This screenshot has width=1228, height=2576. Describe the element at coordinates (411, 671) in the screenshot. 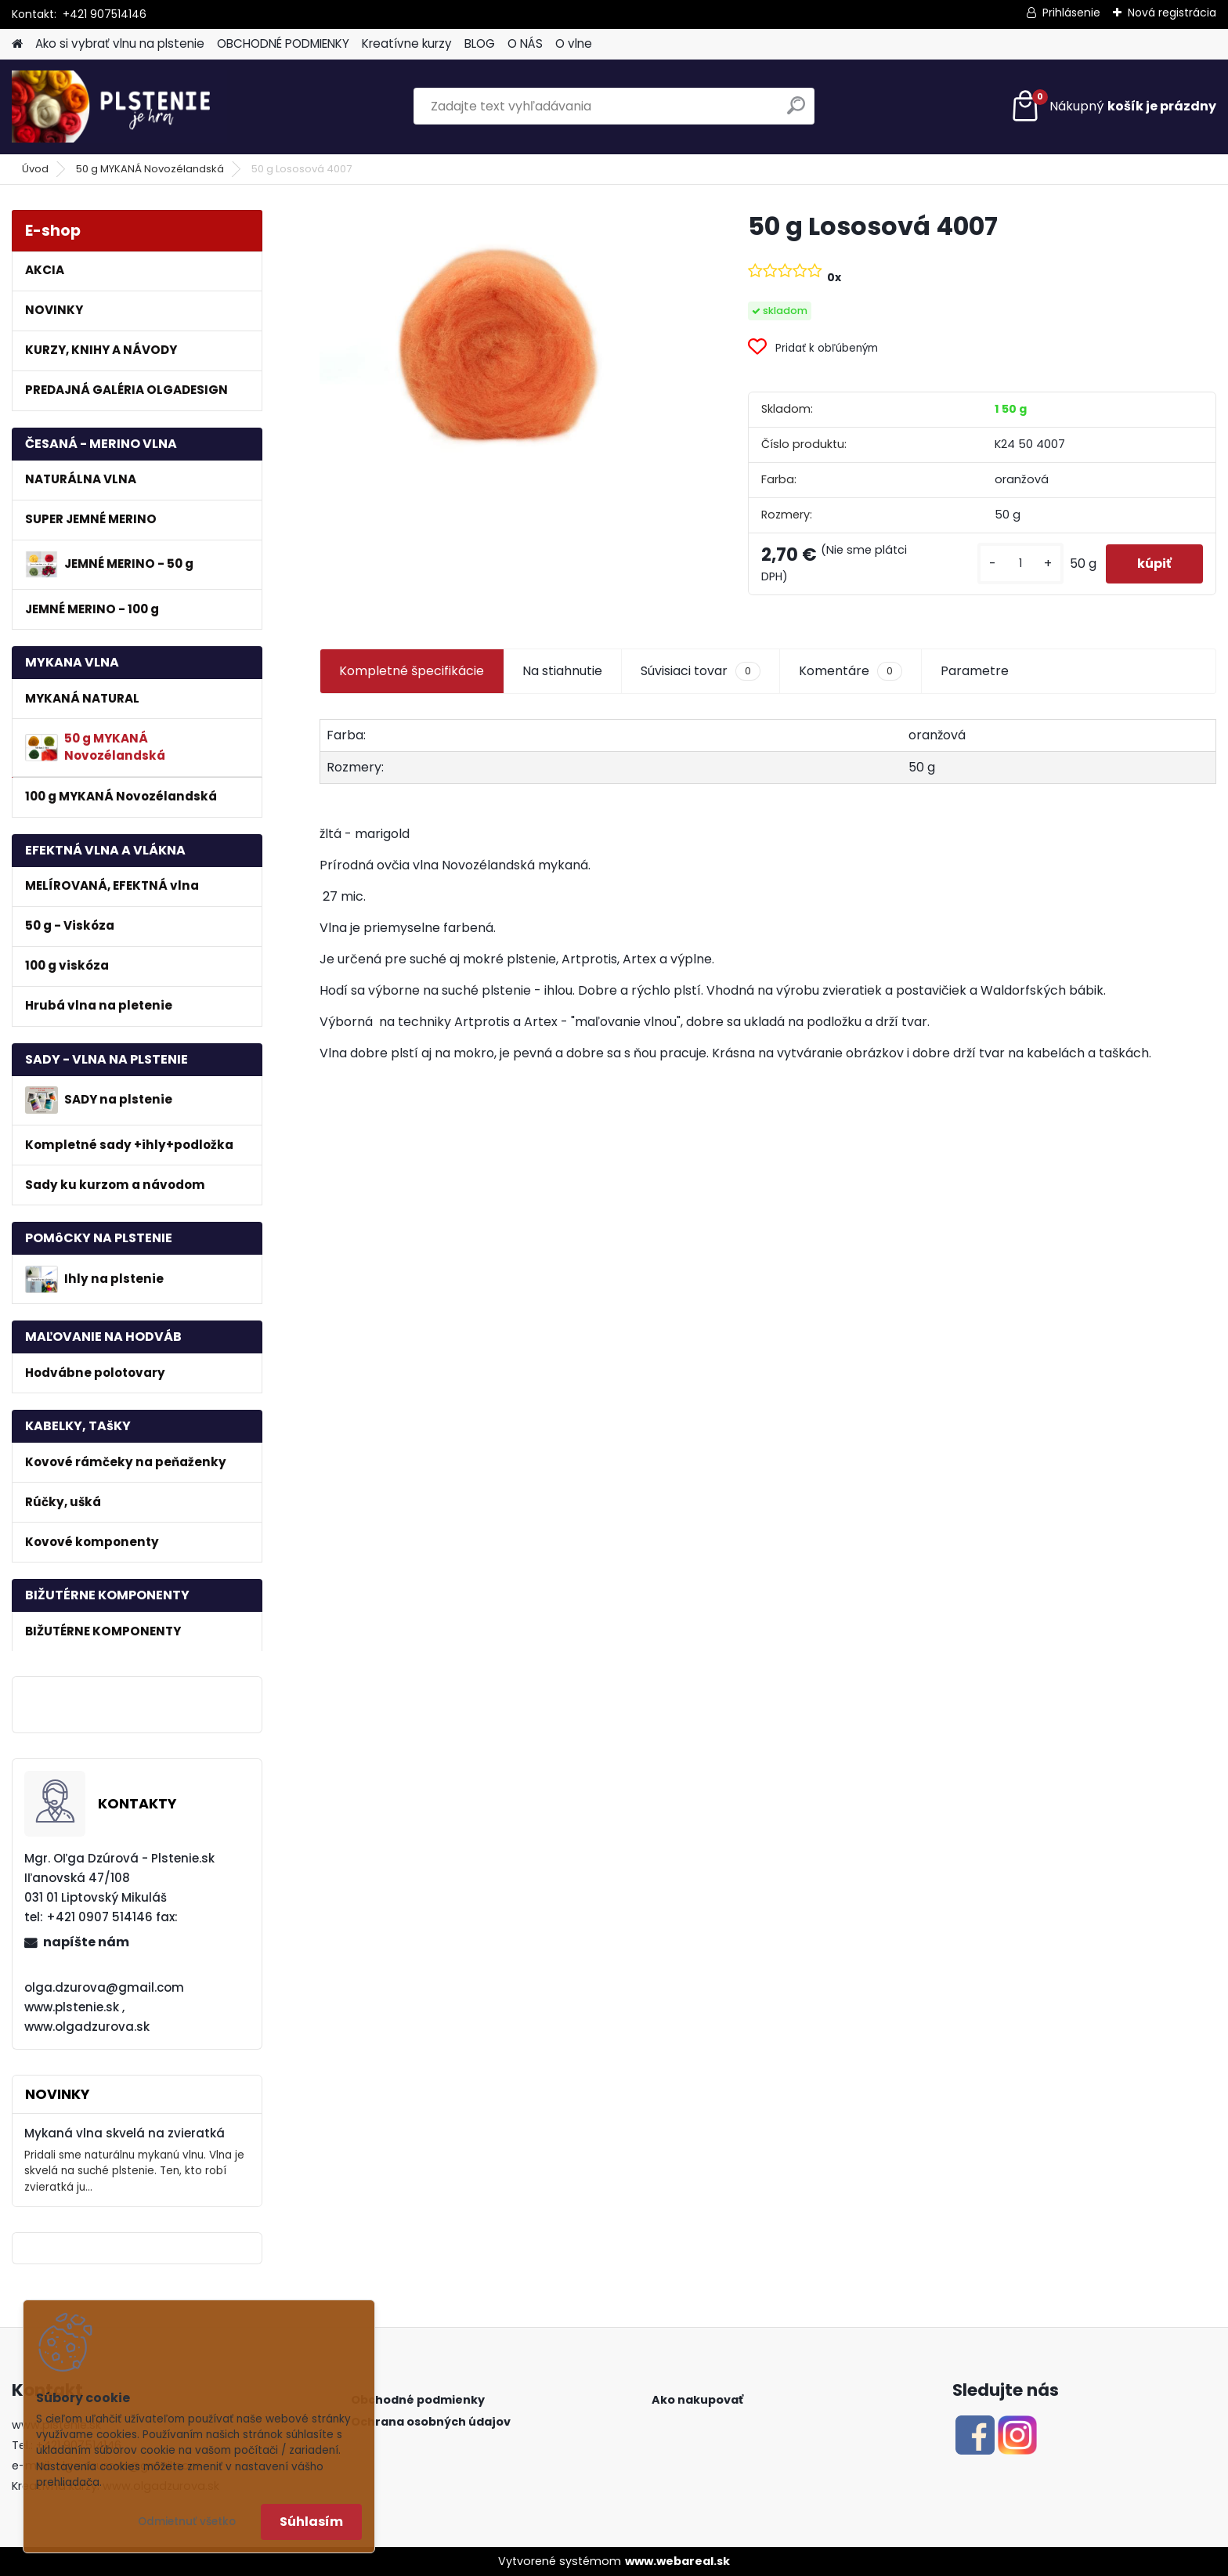

I see `Kompletné špecifikácie` at that location.